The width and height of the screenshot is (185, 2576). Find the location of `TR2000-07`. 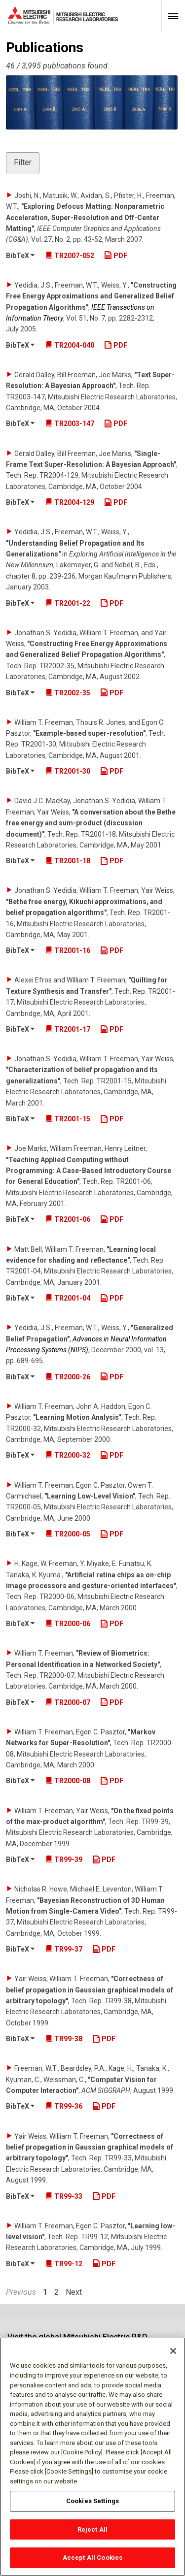

TR2000-07 is located at coordinates (68, 1702).